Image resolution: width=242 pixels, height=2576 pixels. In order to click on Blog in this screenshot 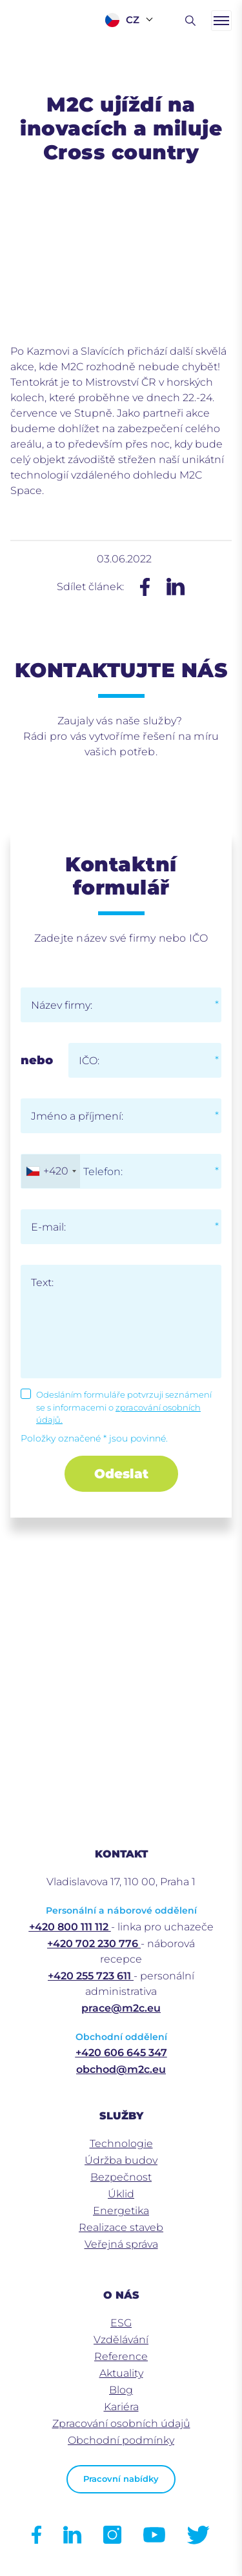, I will do `click(121, 2390)`.